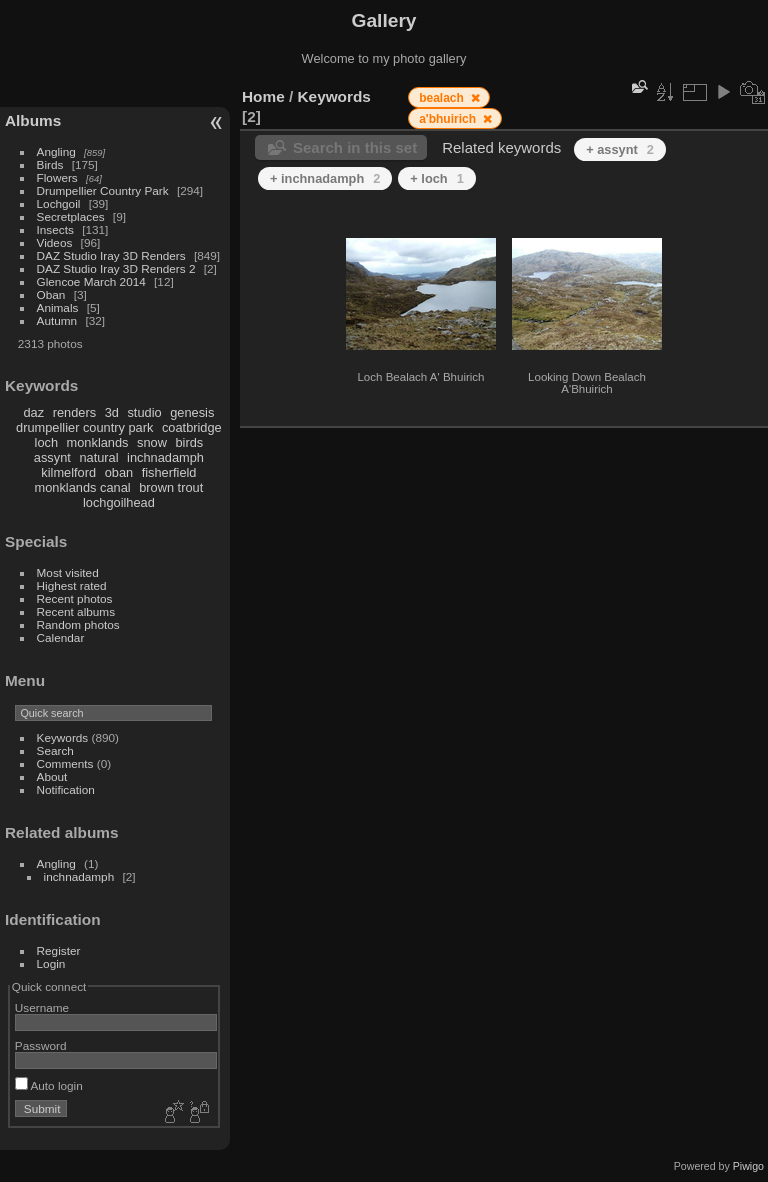 Image resolution: width=768 pixels, height=1182 pixels. I want to click on Recent albums, so click(76, 611).